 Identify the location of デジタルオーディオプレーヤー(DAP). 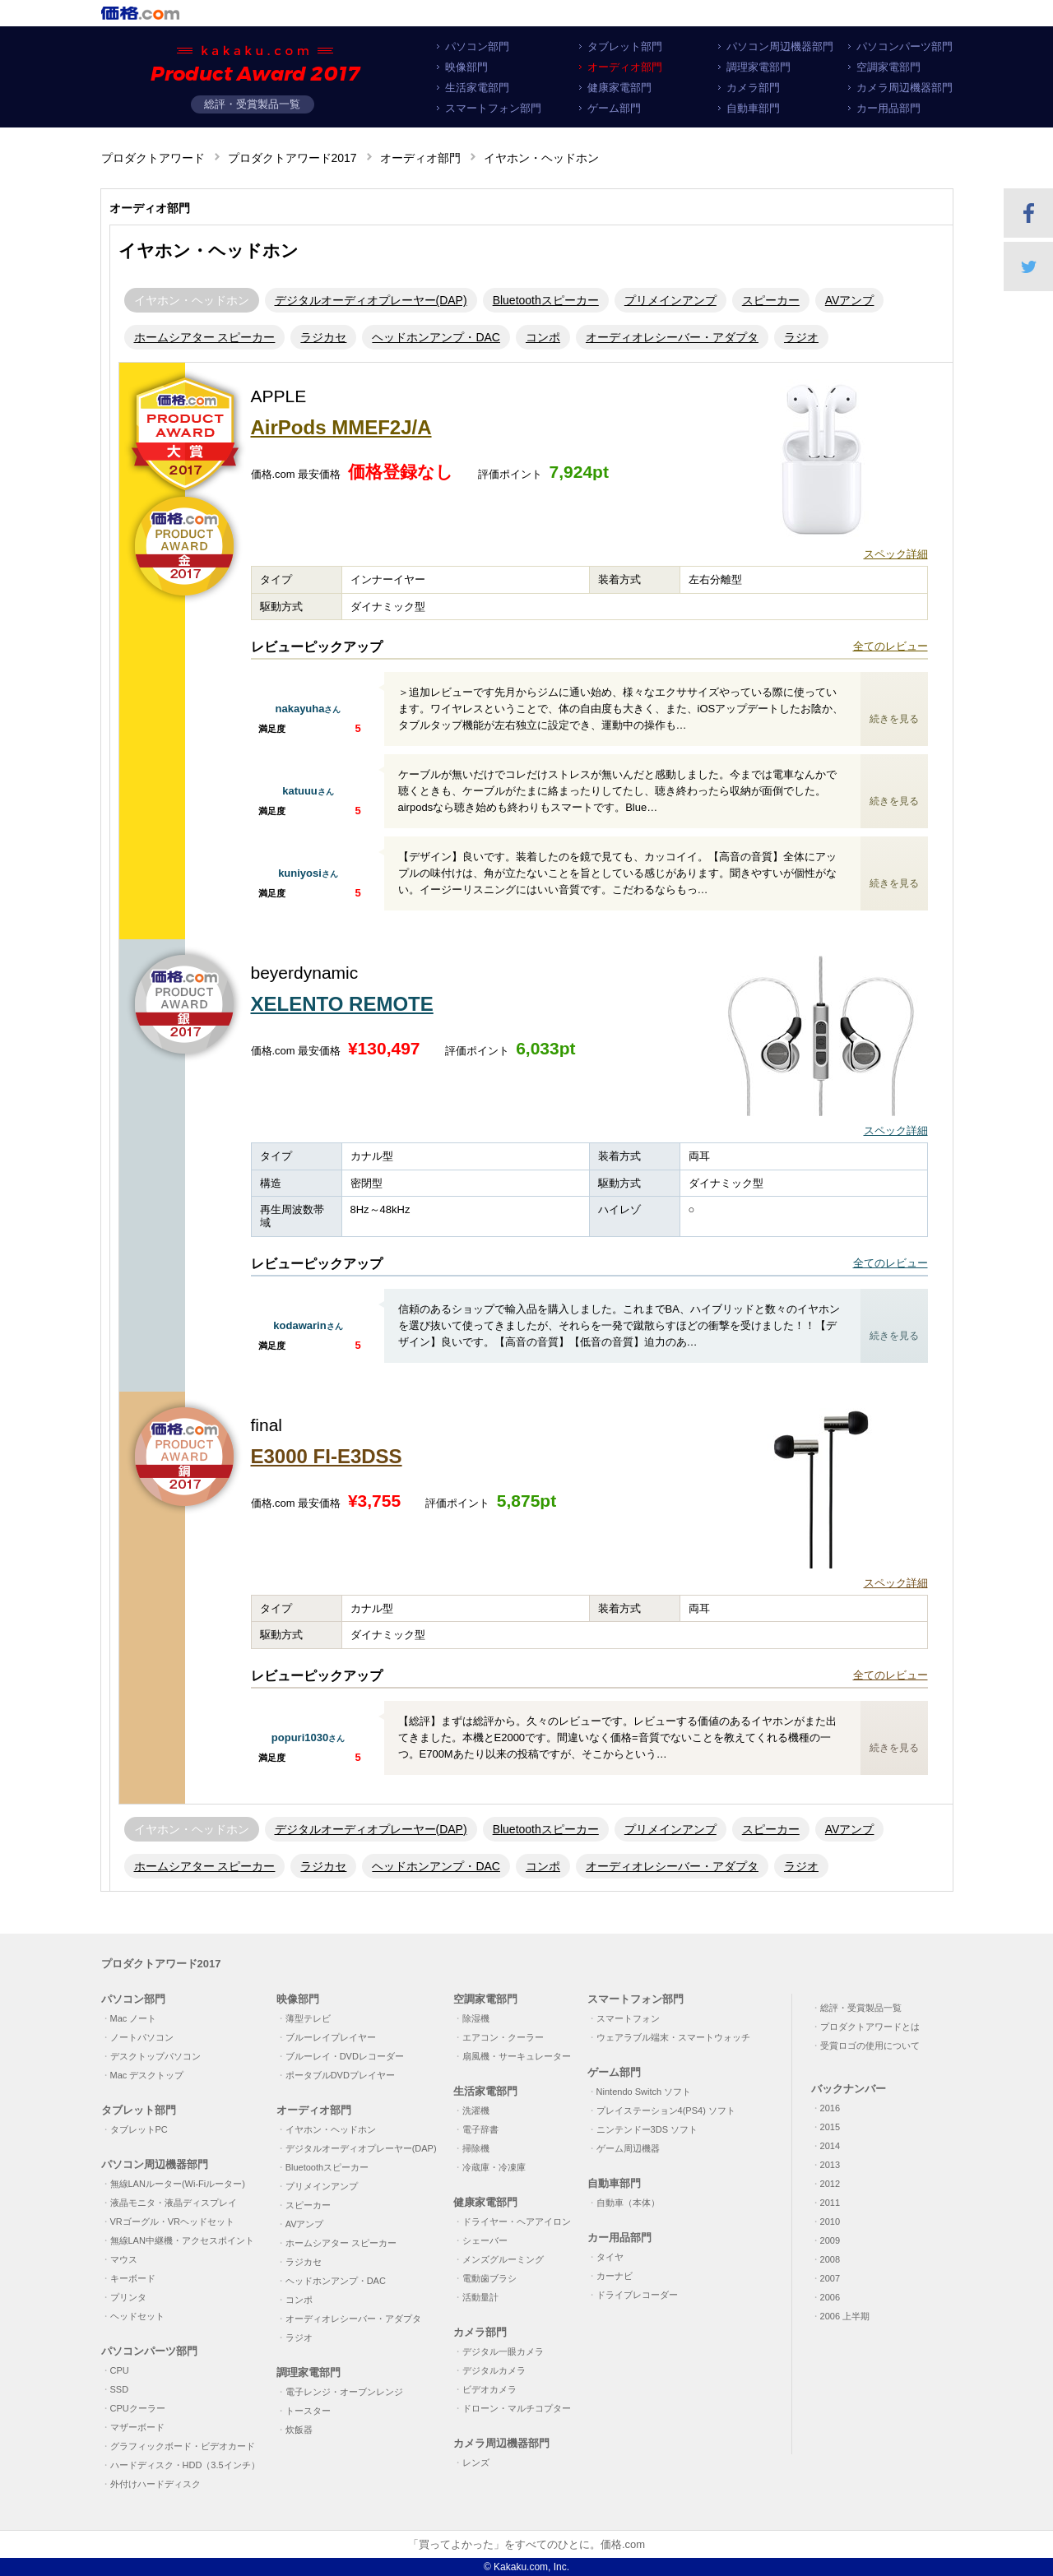
(371, 300).